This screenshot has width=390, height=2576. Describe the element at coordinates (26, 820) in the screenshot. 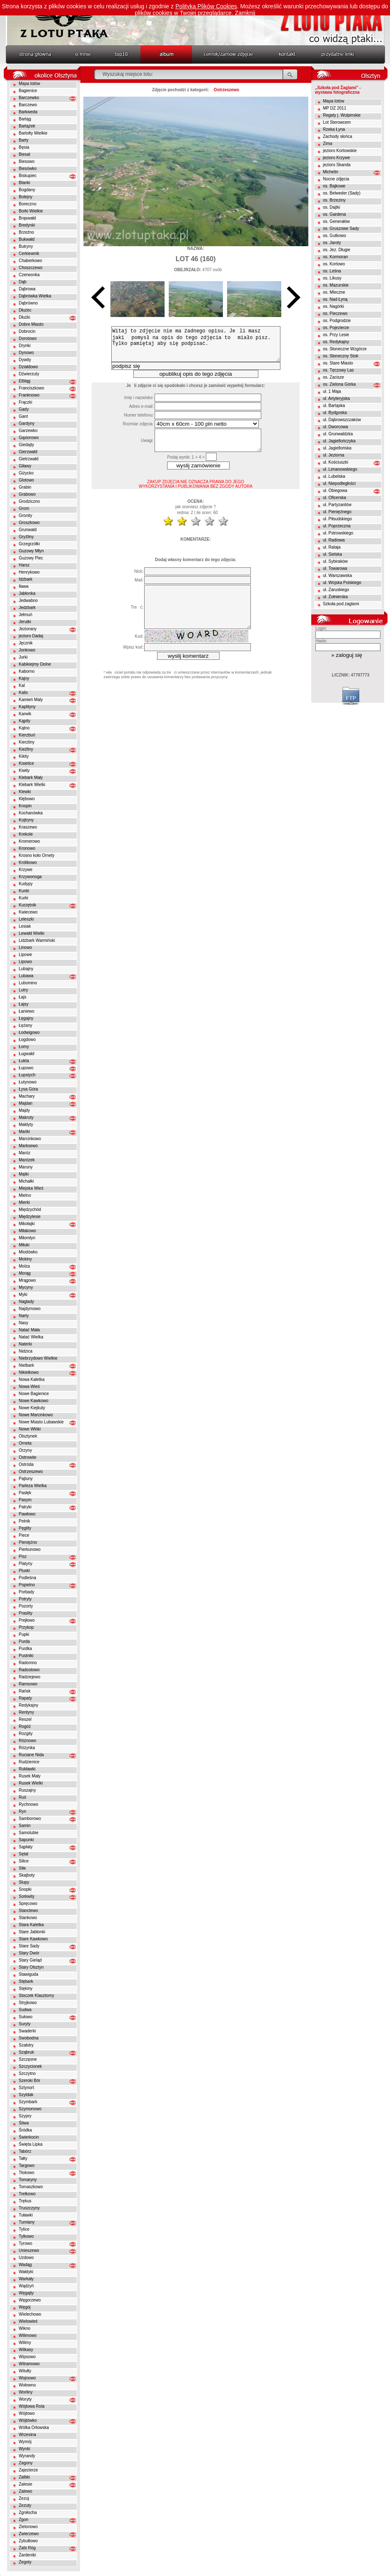

I see `Kojtryny` at that location.